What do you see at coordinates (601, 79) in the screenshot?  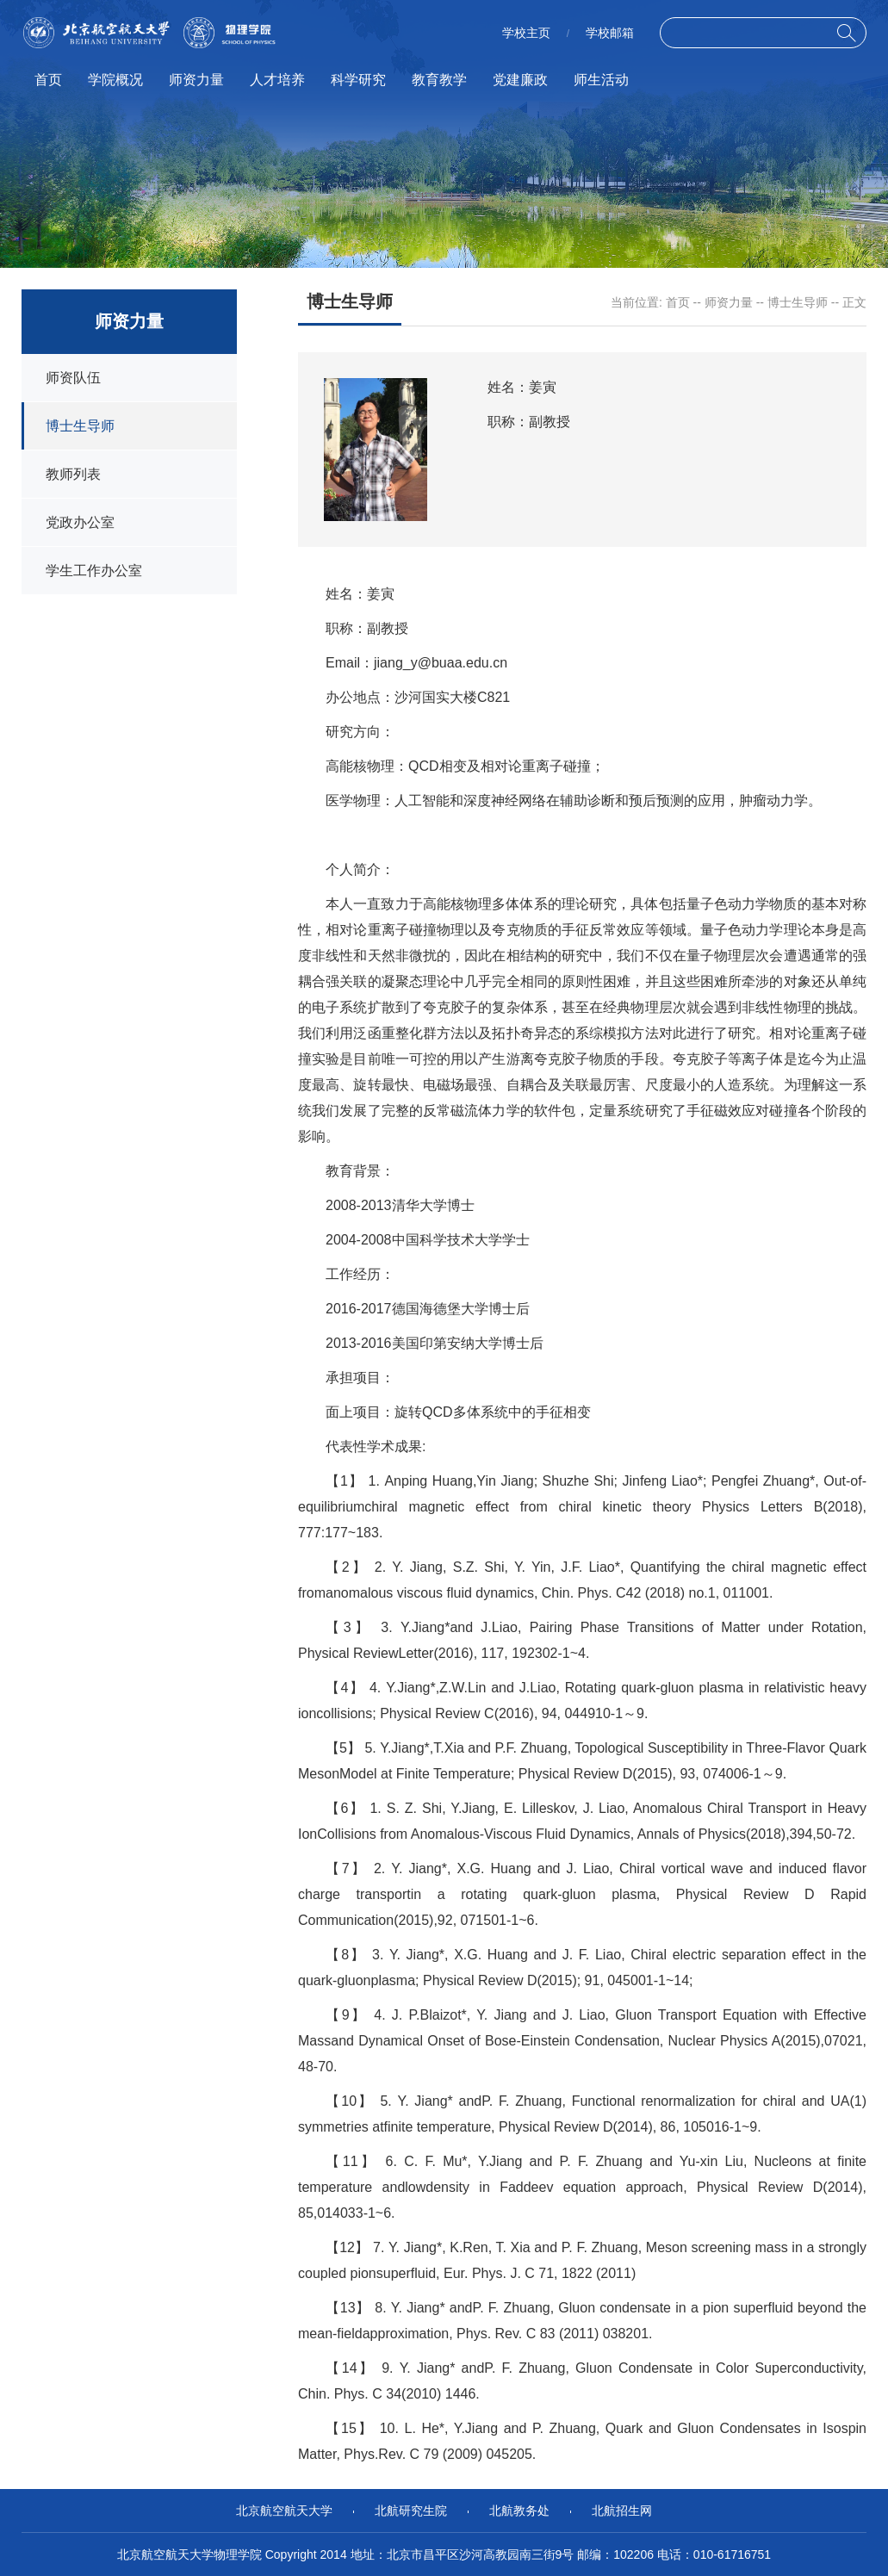 I see `师生活动` at bounding box center [601, 79].